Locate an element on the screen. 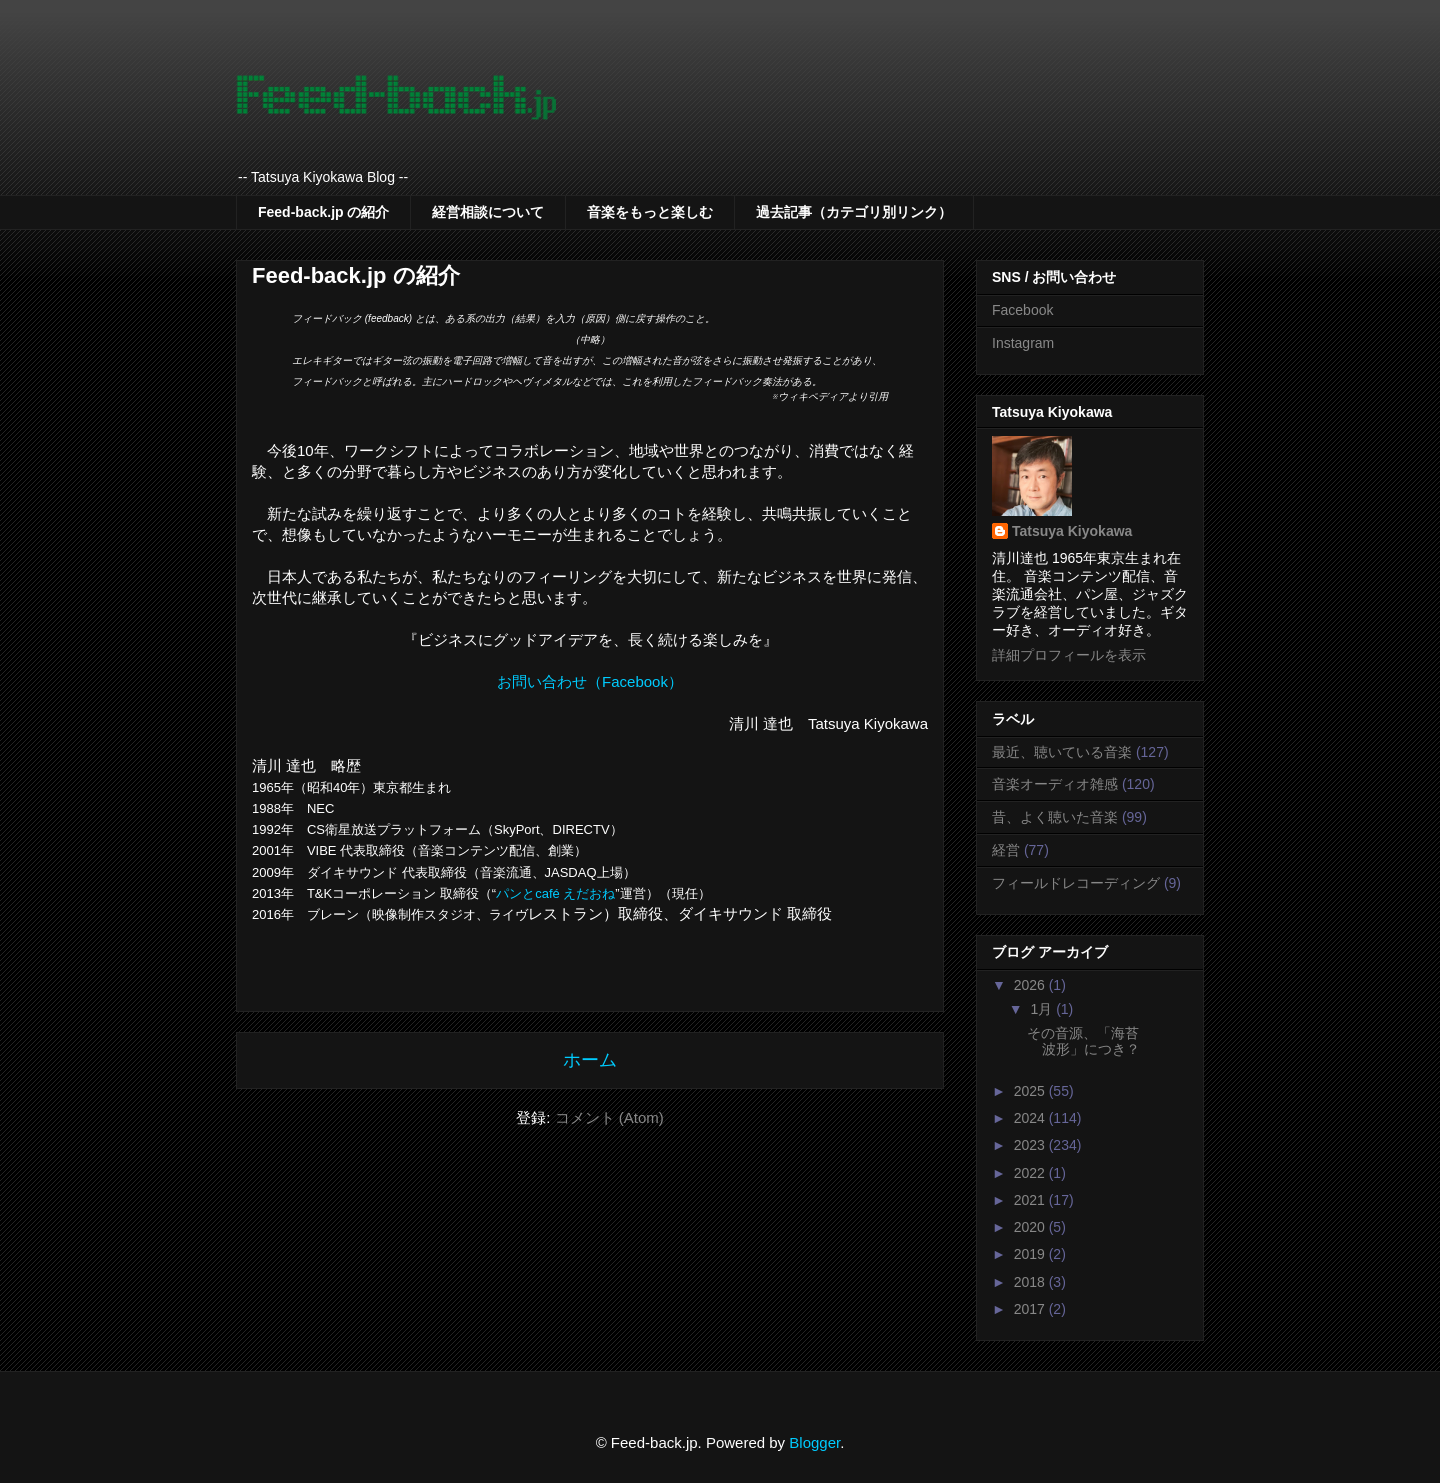 Image resolution: width=1440 pixels, height=1483 pixels. 経営 is located at coordinates (1006, 850).